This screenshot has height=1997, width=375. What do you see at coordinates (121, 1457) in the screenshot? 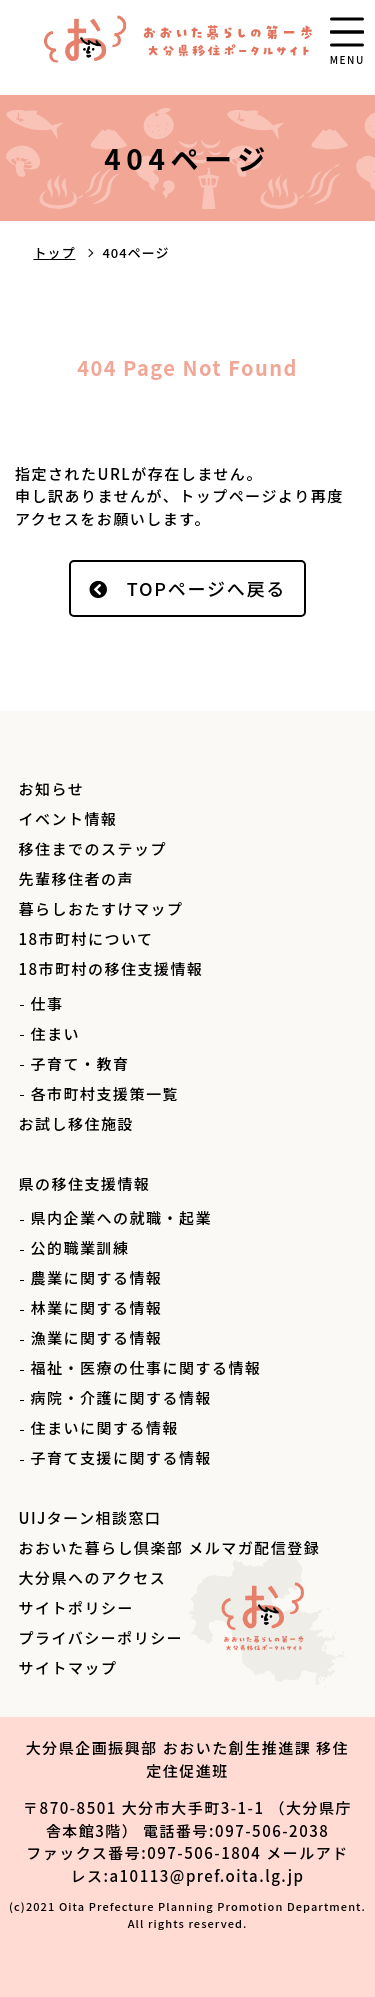
I see `子育て支援に関する情報` at bounding box center [121, 1457].